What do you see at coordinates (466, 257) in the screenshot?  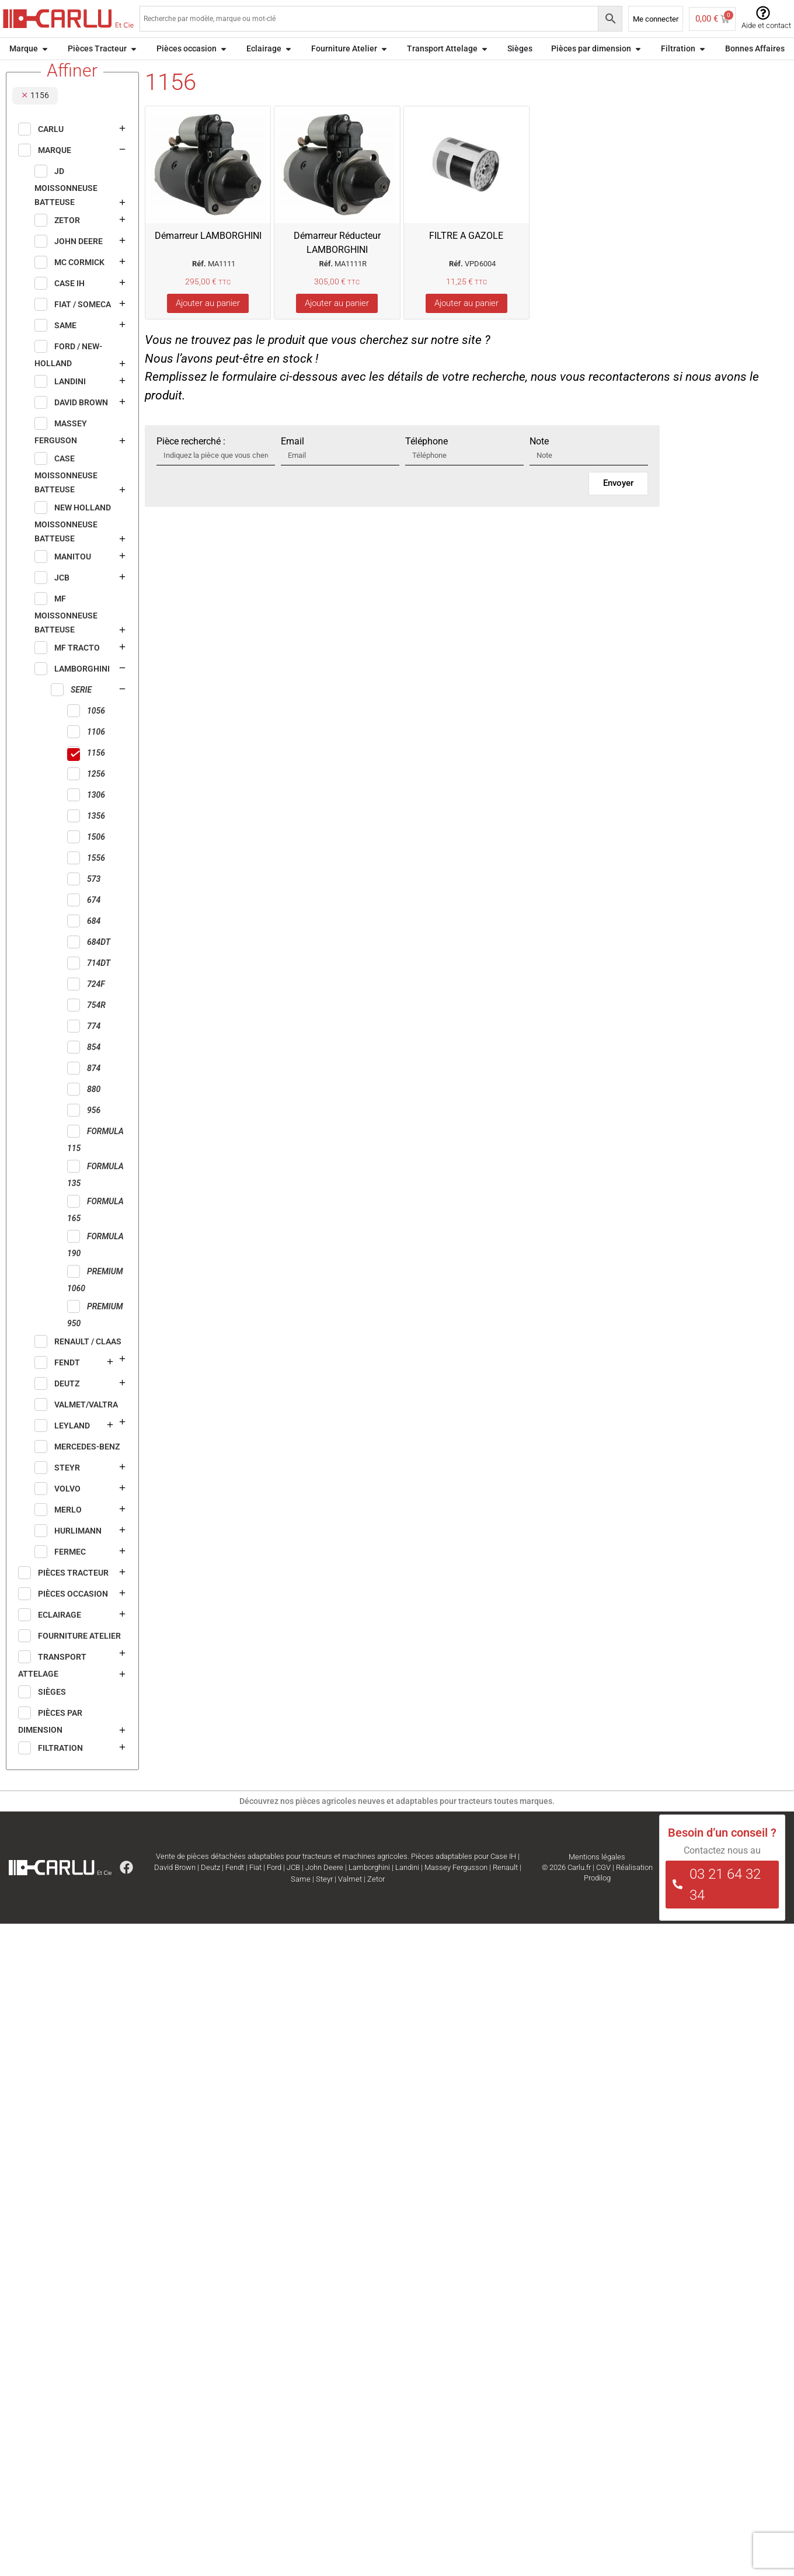 I see `FILTRE A GAZOLE` at bounding box center [466, 257].